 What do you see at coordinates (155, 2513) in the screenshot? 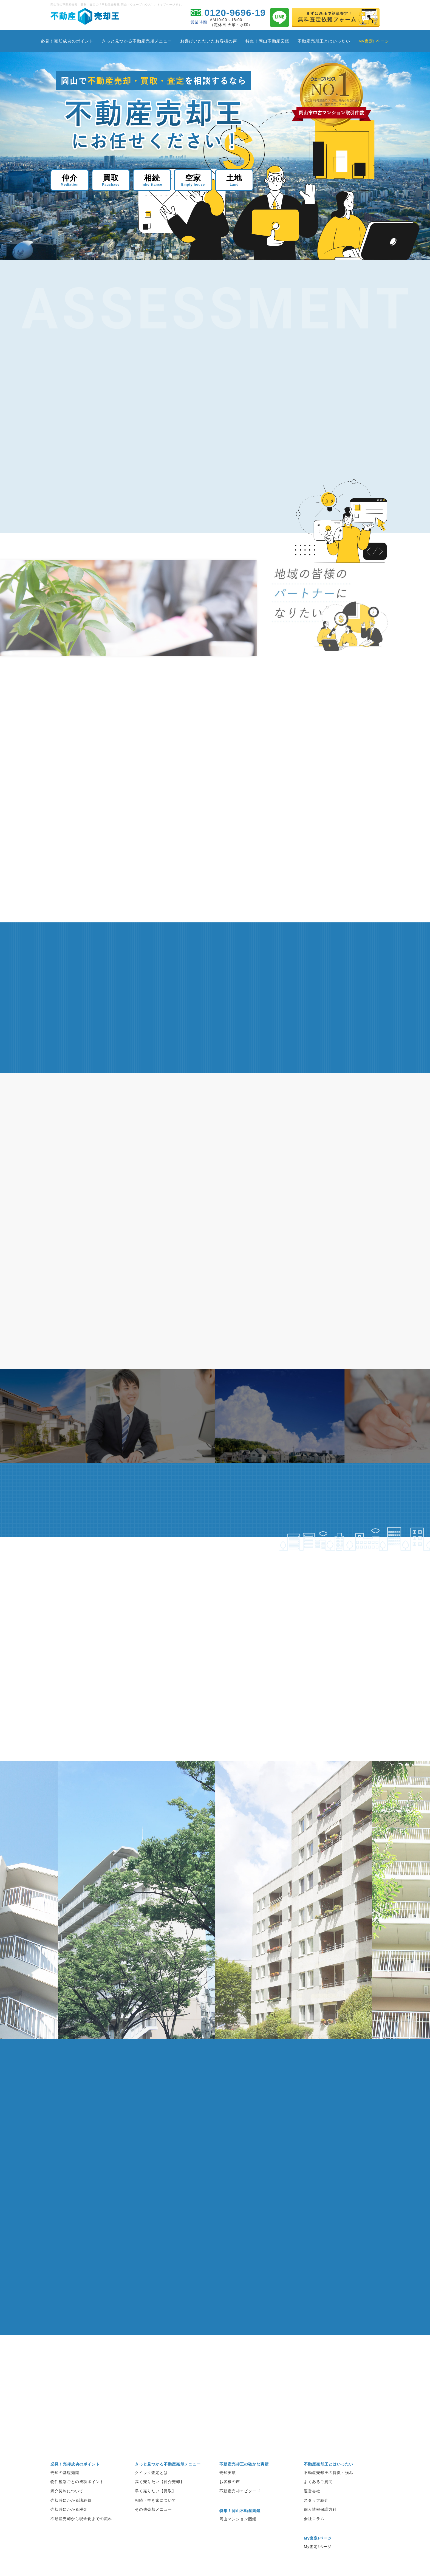
I see `早く売りたい【買取】` at bounding box center [155, 2513].